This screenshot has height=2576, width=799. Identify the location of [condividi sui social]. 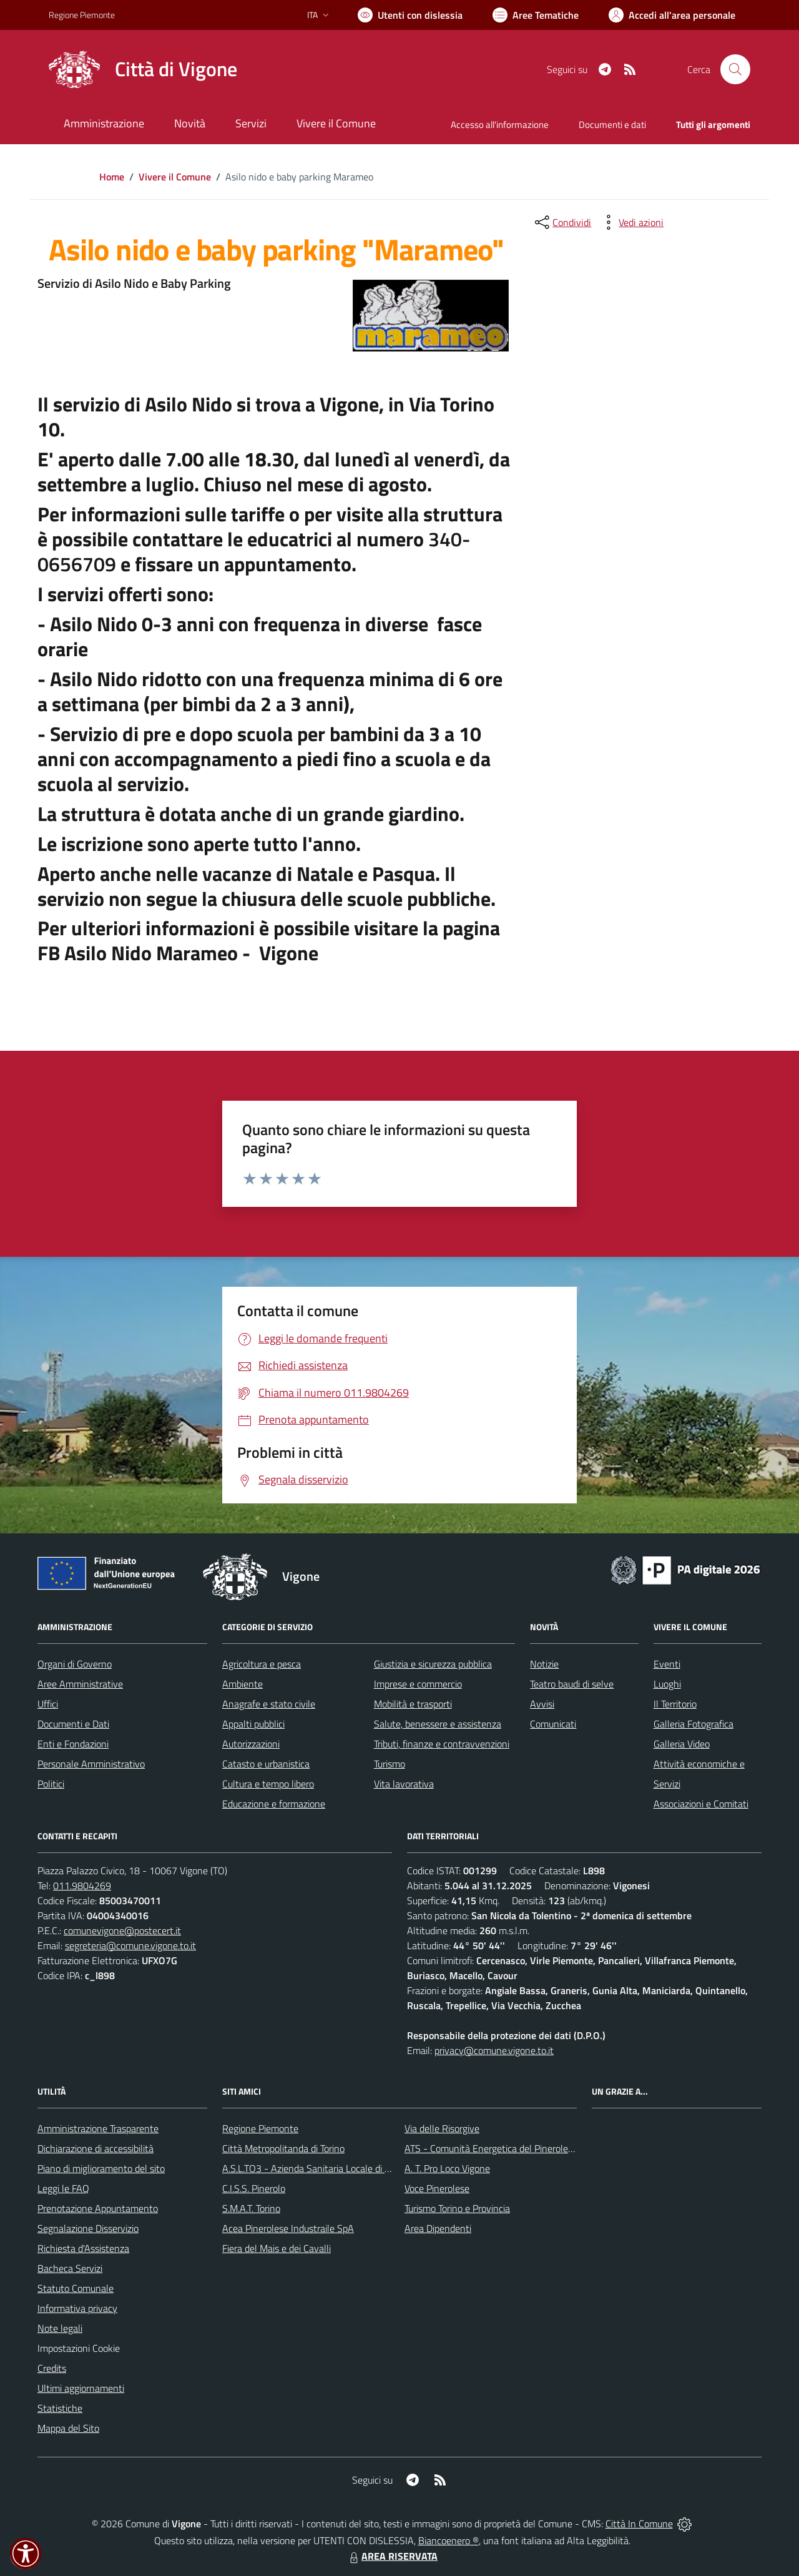
(562, 222).